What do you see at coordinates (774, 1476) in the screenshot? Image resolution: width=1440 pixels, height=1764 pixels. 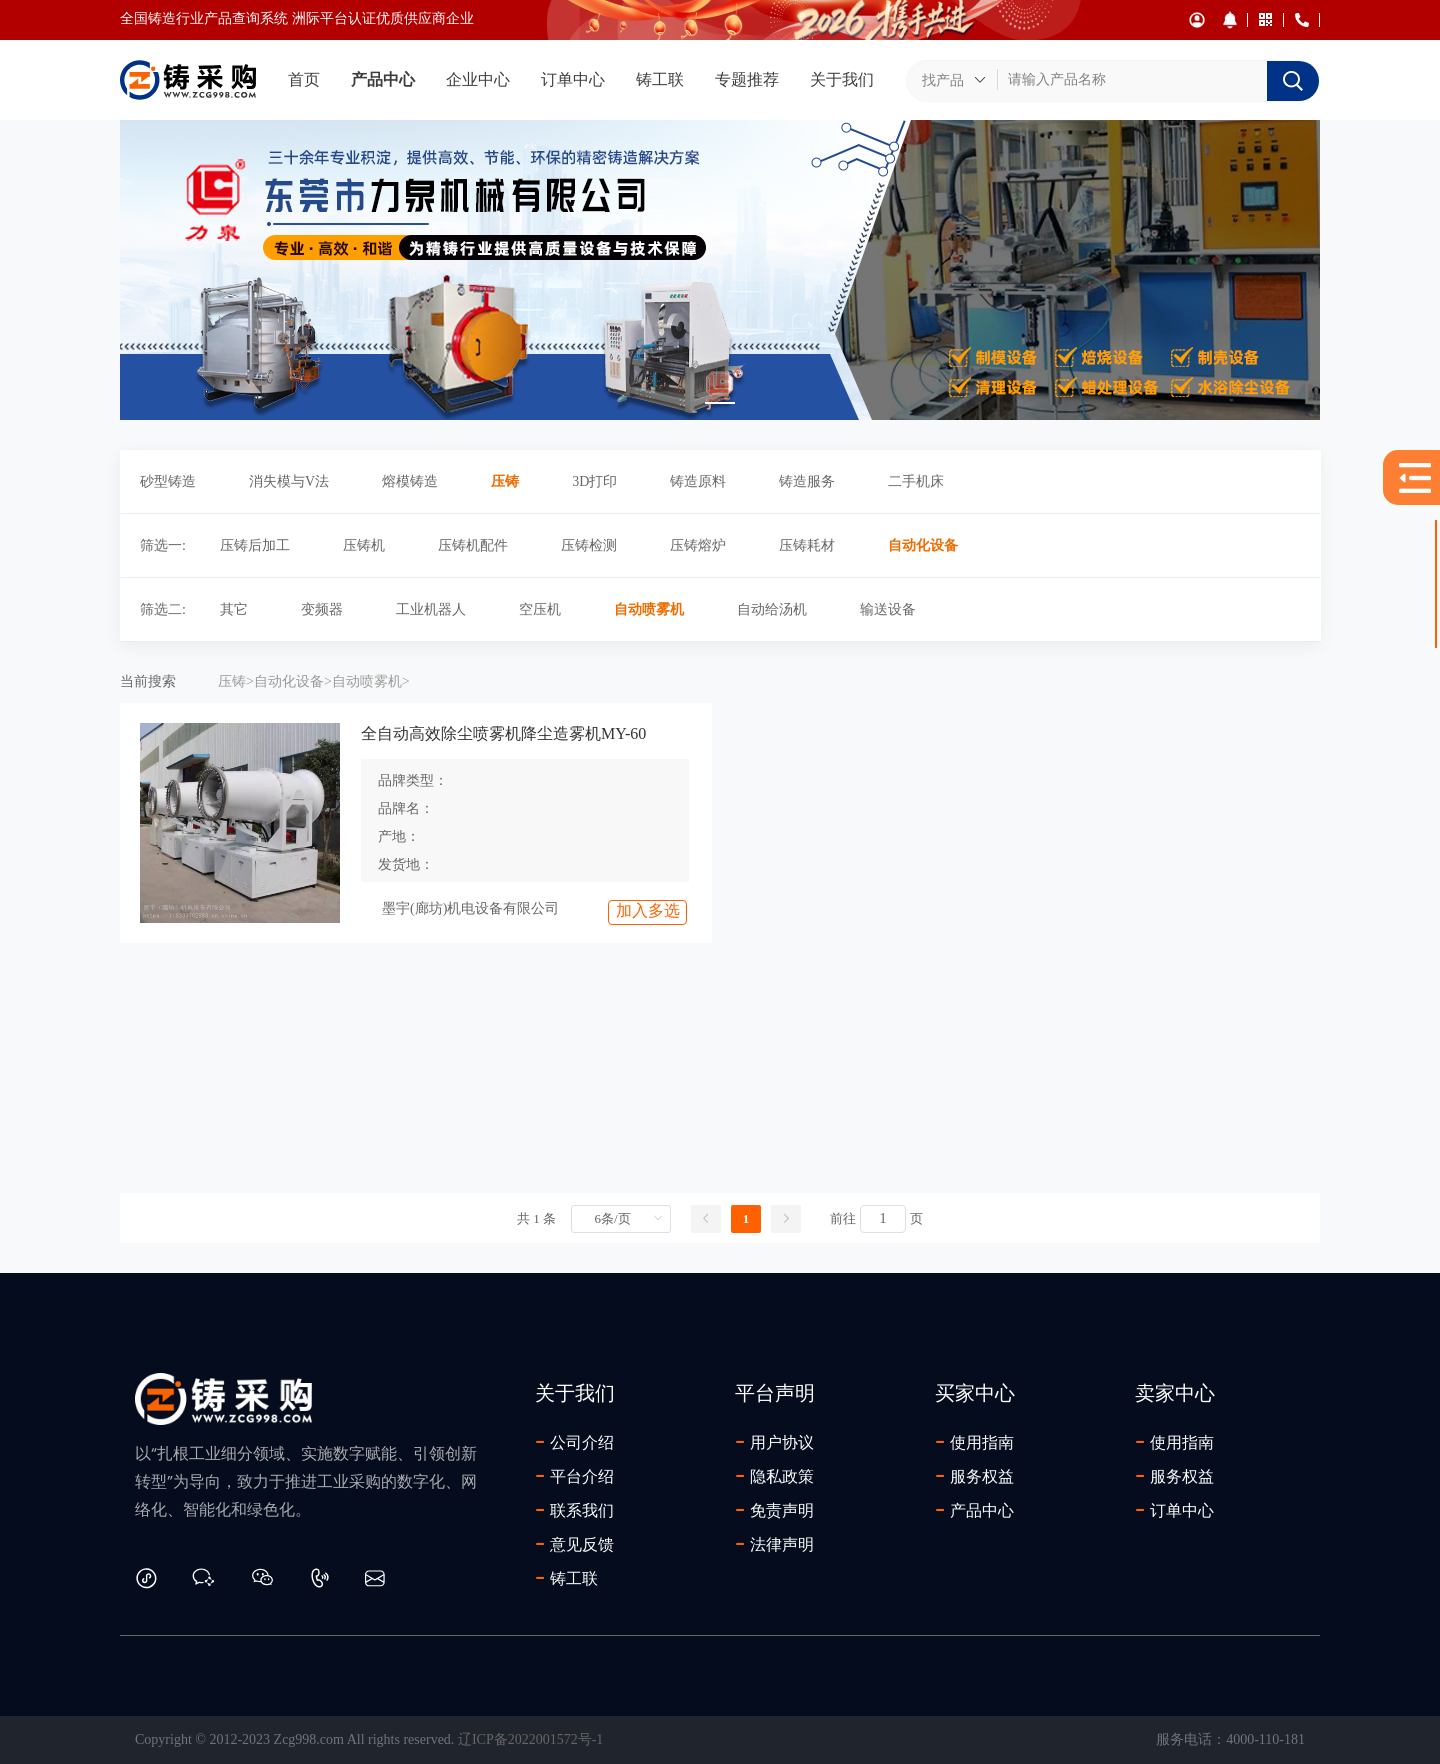 I see `隐私政策` at bounding box center [774, 1476].